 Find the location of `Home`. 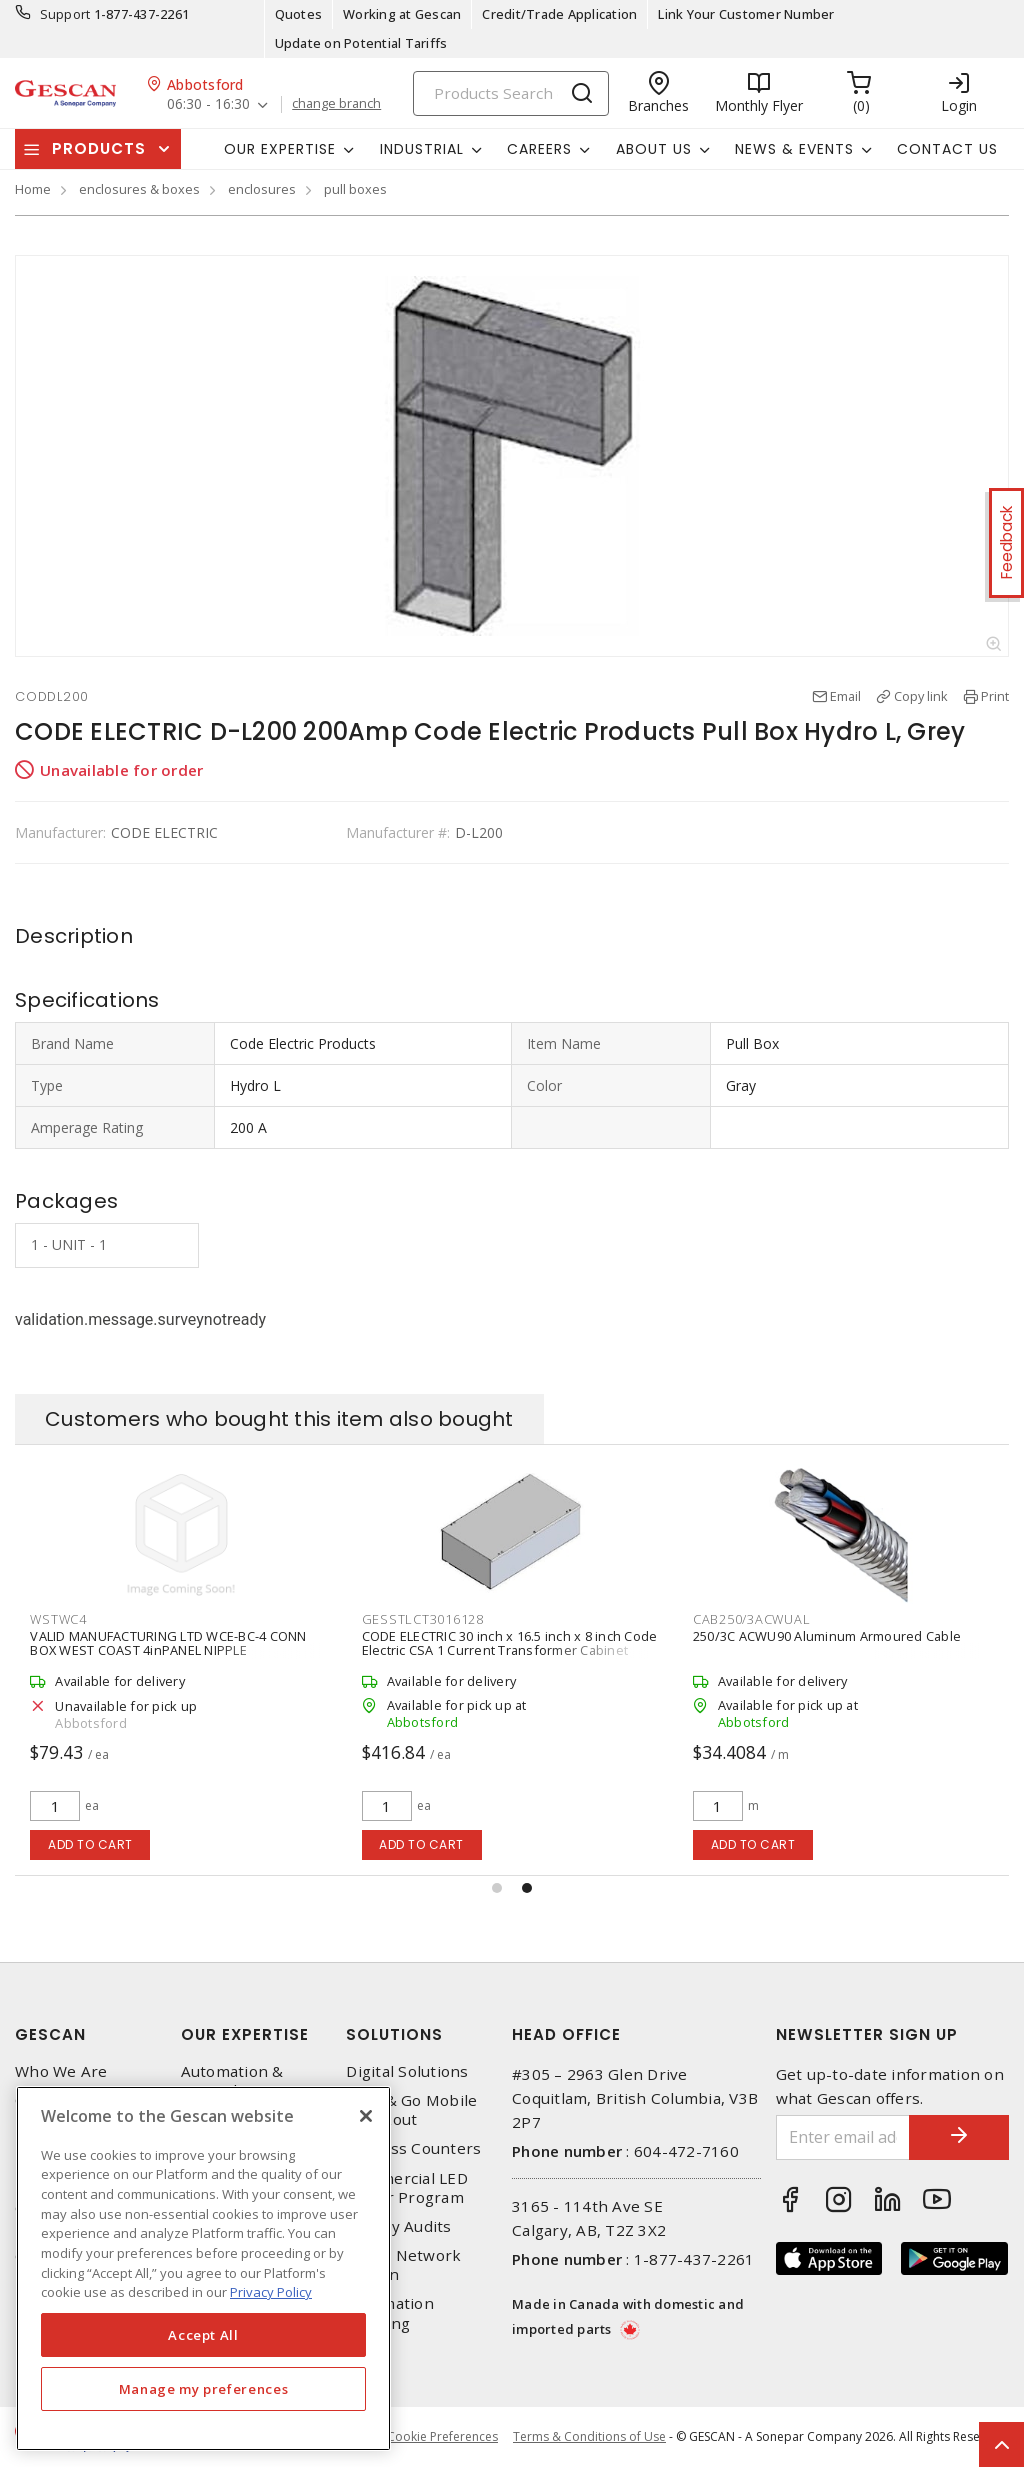

Home is located at coordinates (33, 189).